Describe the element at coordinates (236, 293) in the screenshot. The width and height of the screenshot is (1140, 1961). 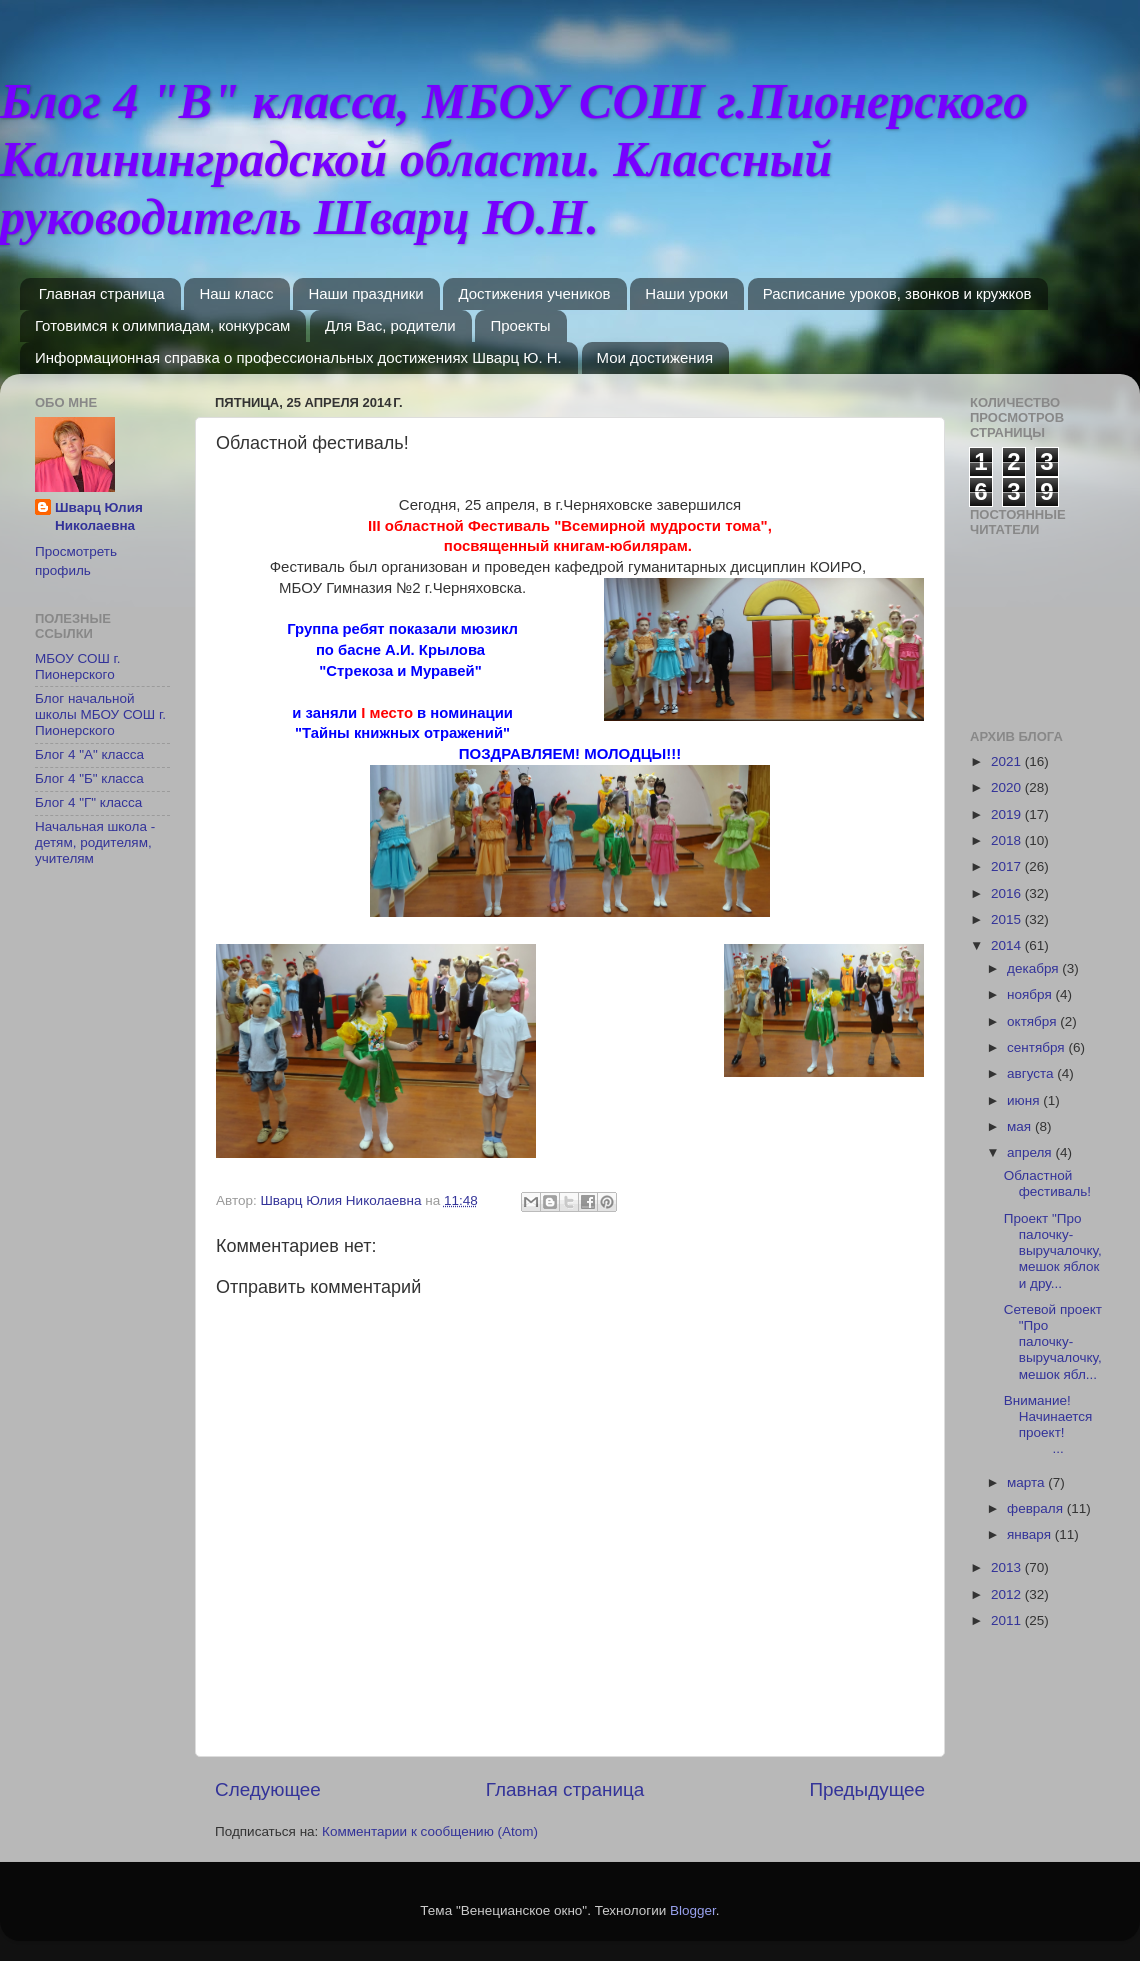
I see `Наш класс` at that location.